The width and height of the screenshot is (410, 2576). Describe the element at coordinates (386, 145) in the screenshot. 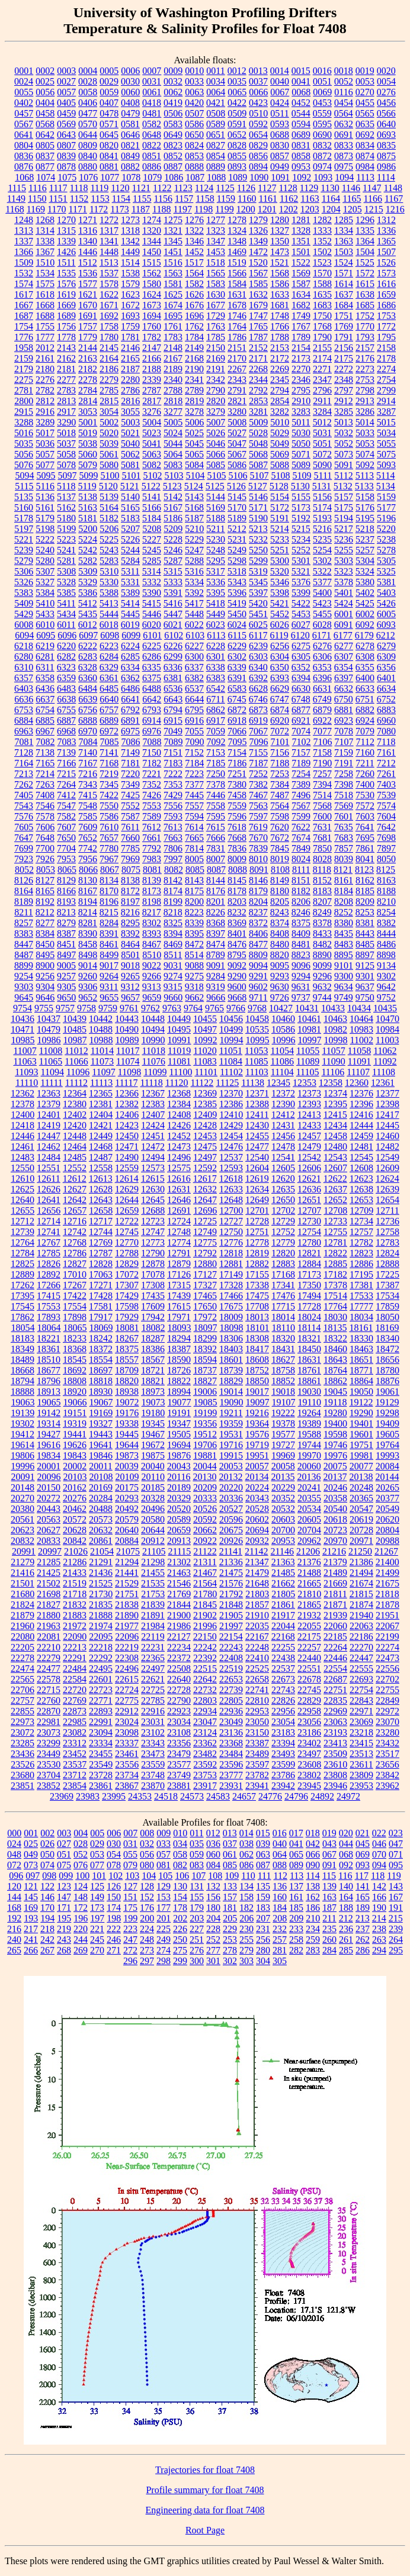

I see `0835` at that location.